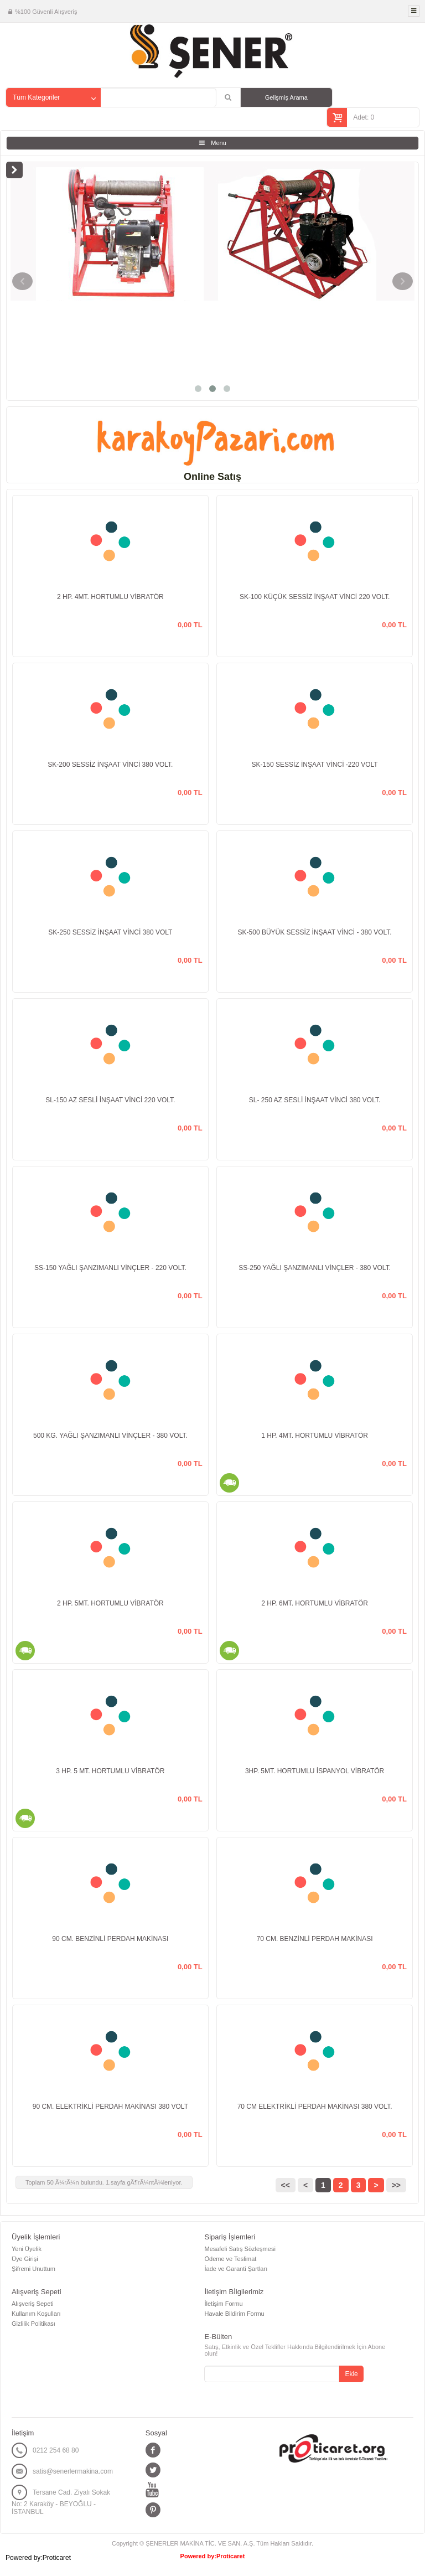  What do you see at coordinates (110, 1268) in the screenshot?
I see `SS-150 YAĞLI ŞANZIMANLI VİNÇLER - 220 VOLT.` at bounding box center [110, 1268].